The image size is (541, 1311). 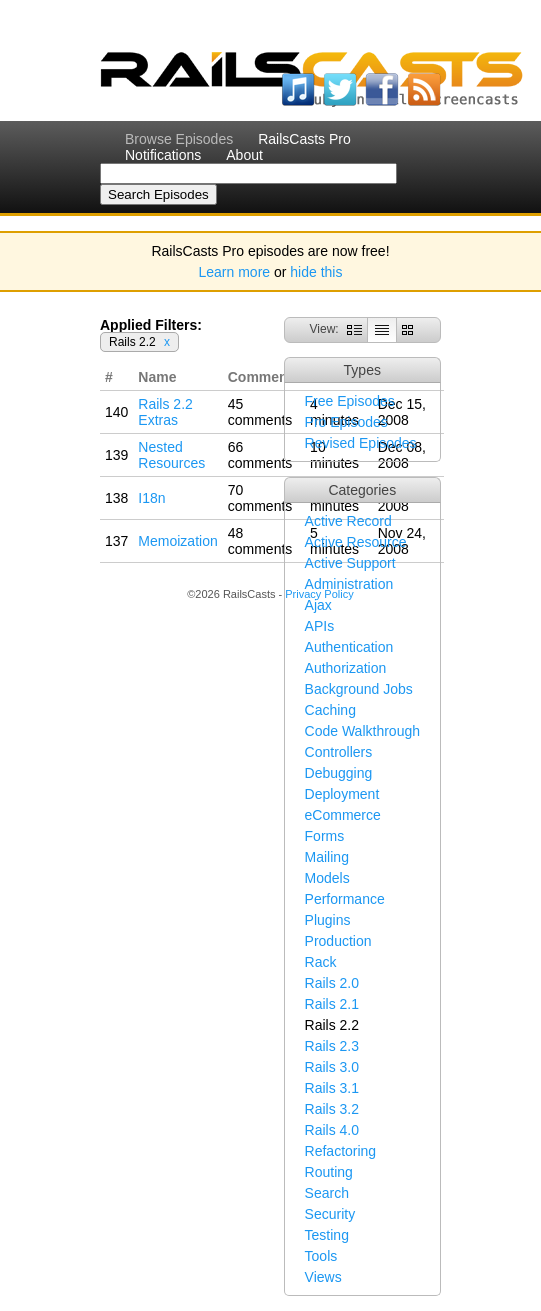 I want to click on Testing, so click(x=327, y=1235).